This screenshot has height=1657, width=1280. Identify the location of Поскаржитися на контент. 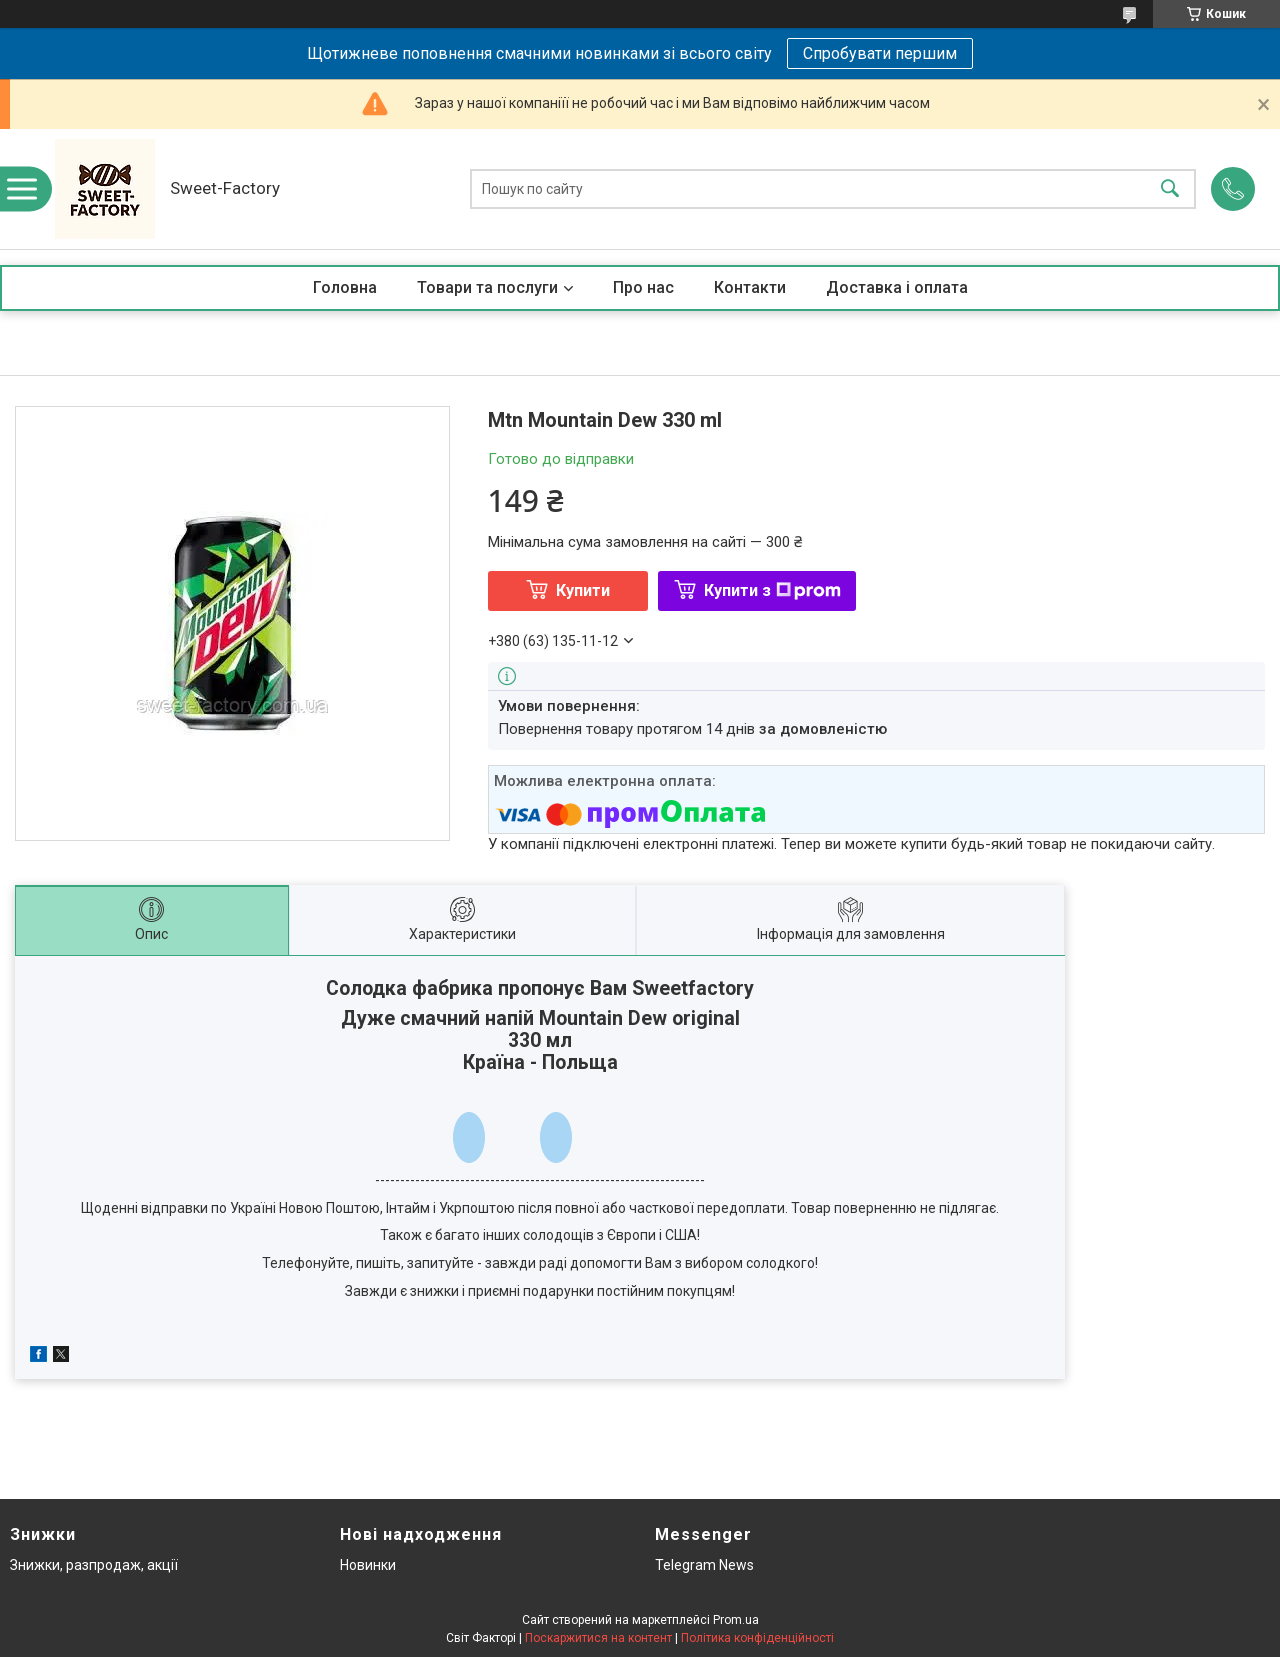
(598, 1638).